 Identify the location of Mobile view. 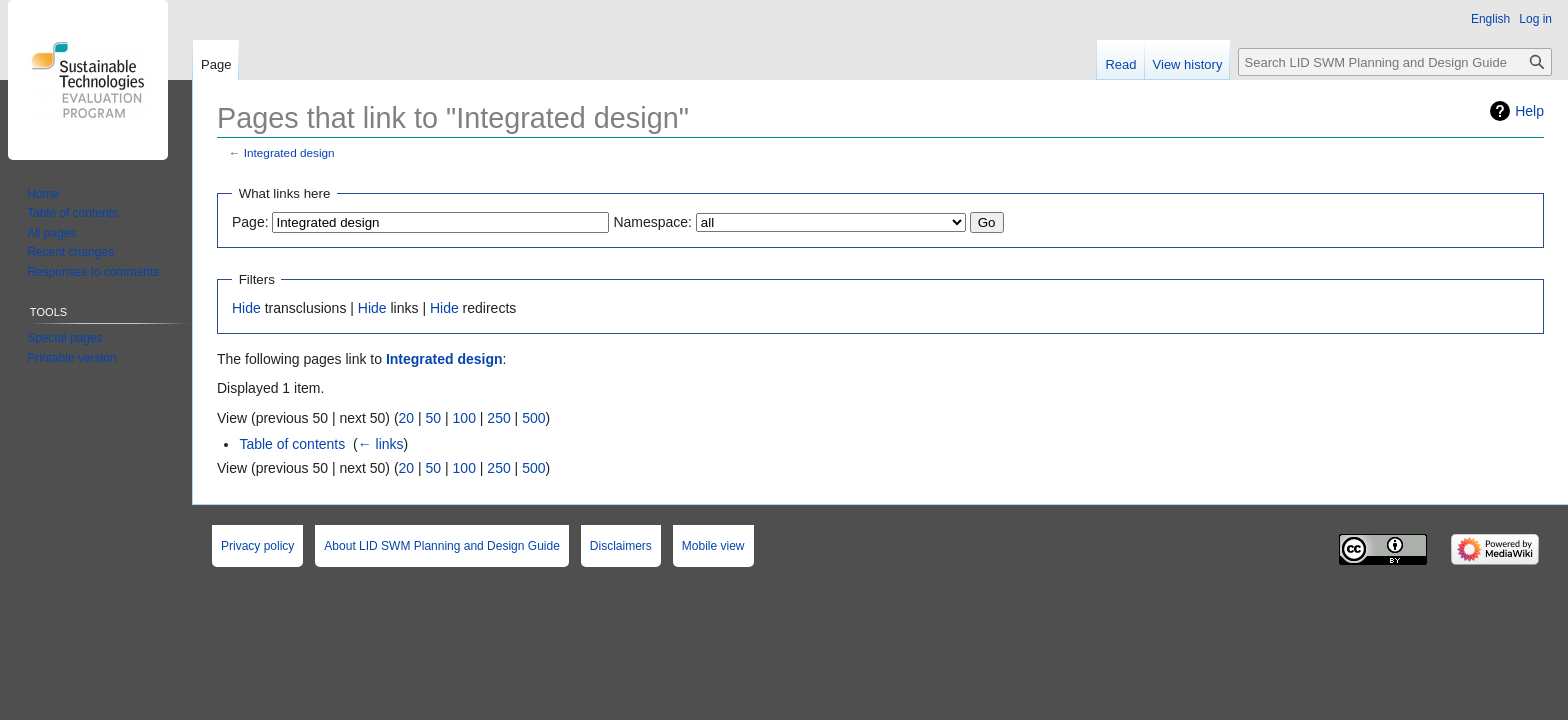
(713, 546).